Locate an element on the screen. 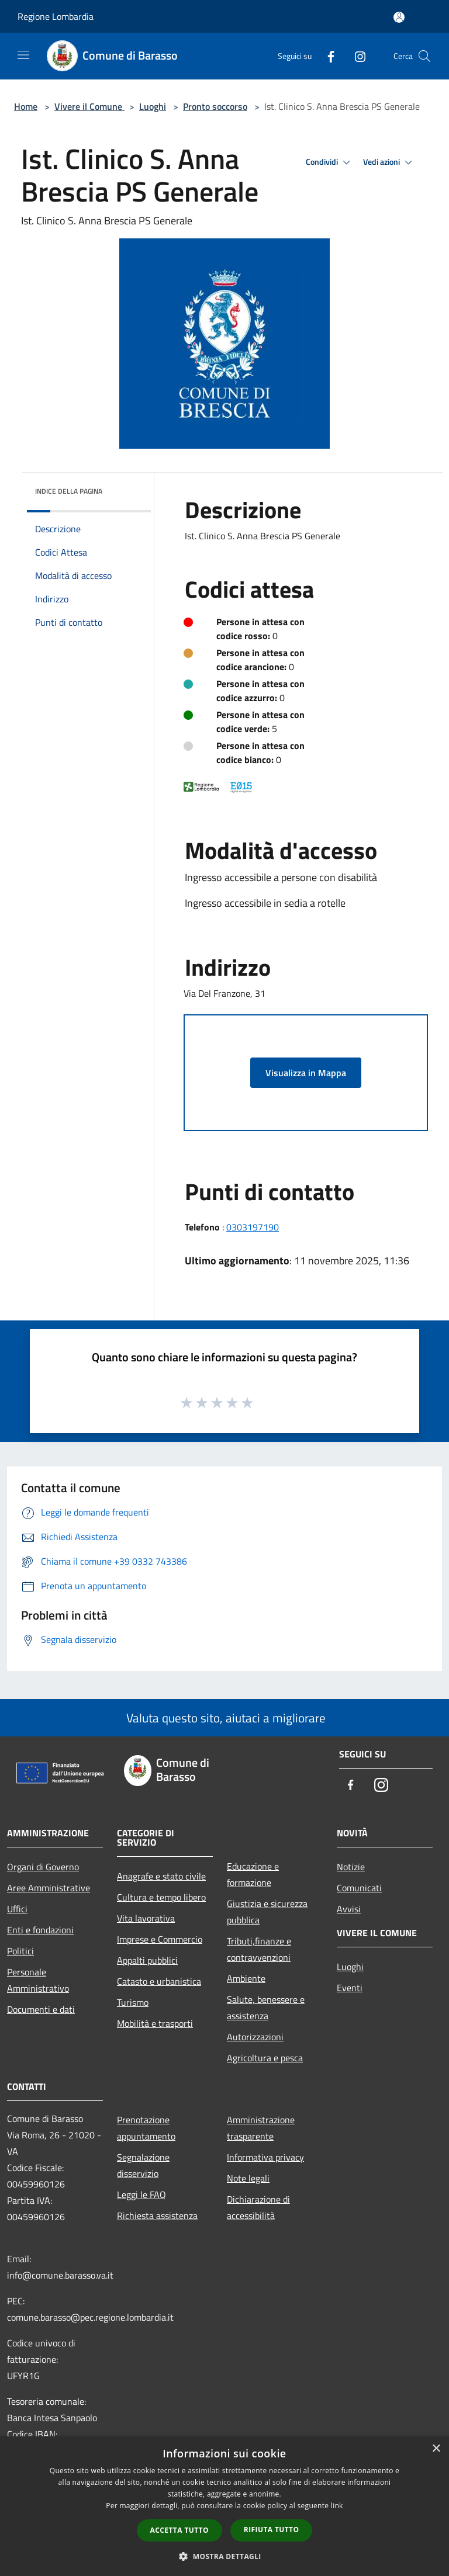 Image resolution: width=449 pixels, height=2576 pixels. Luoghi is located at coordinates (152, 106).